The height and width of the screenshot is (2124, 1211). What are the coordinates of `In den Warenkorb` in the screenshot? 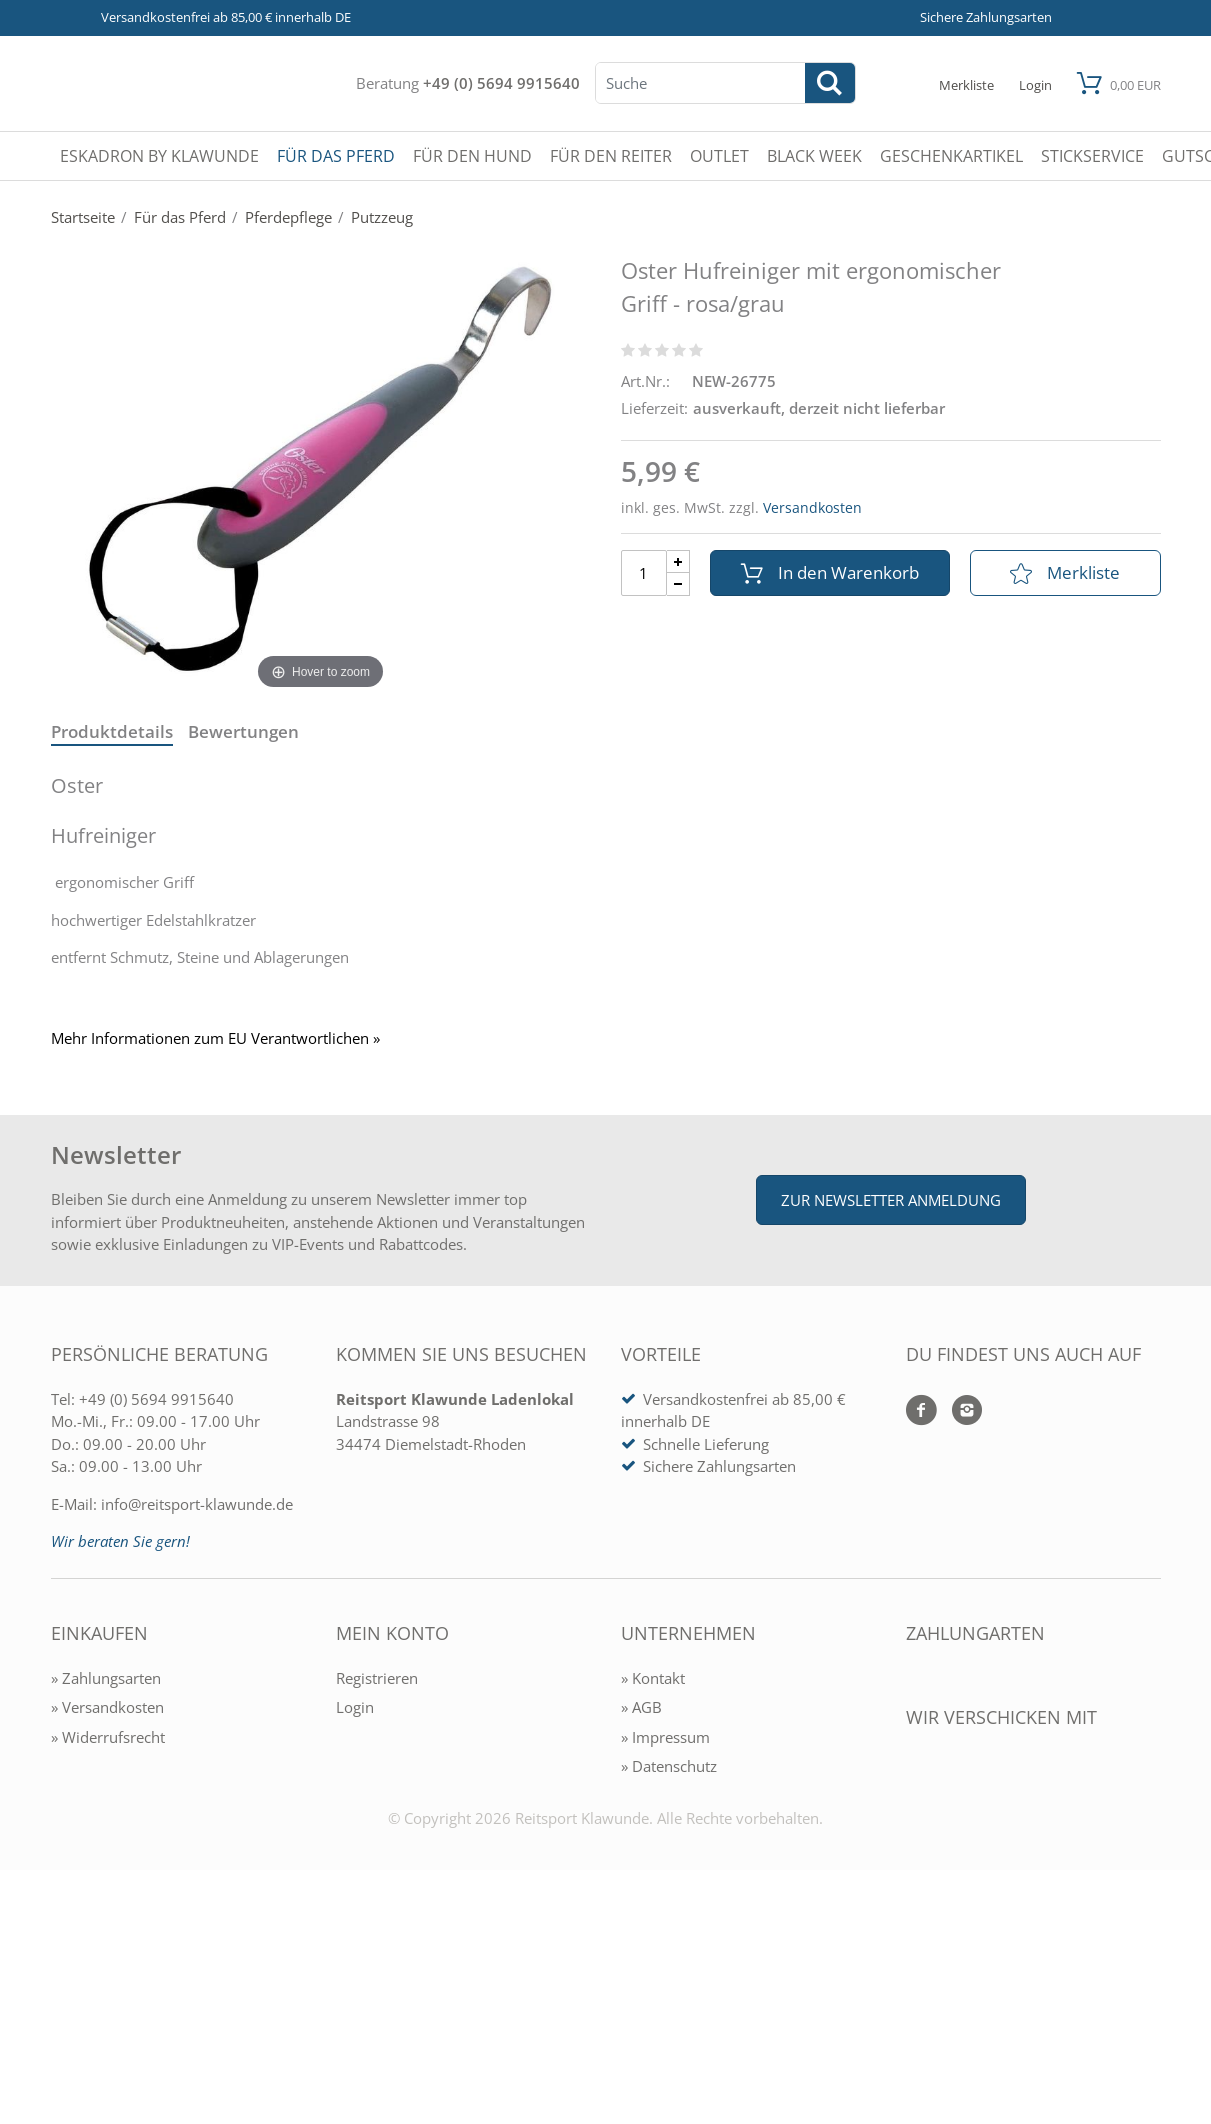 It's located at (830, 572).